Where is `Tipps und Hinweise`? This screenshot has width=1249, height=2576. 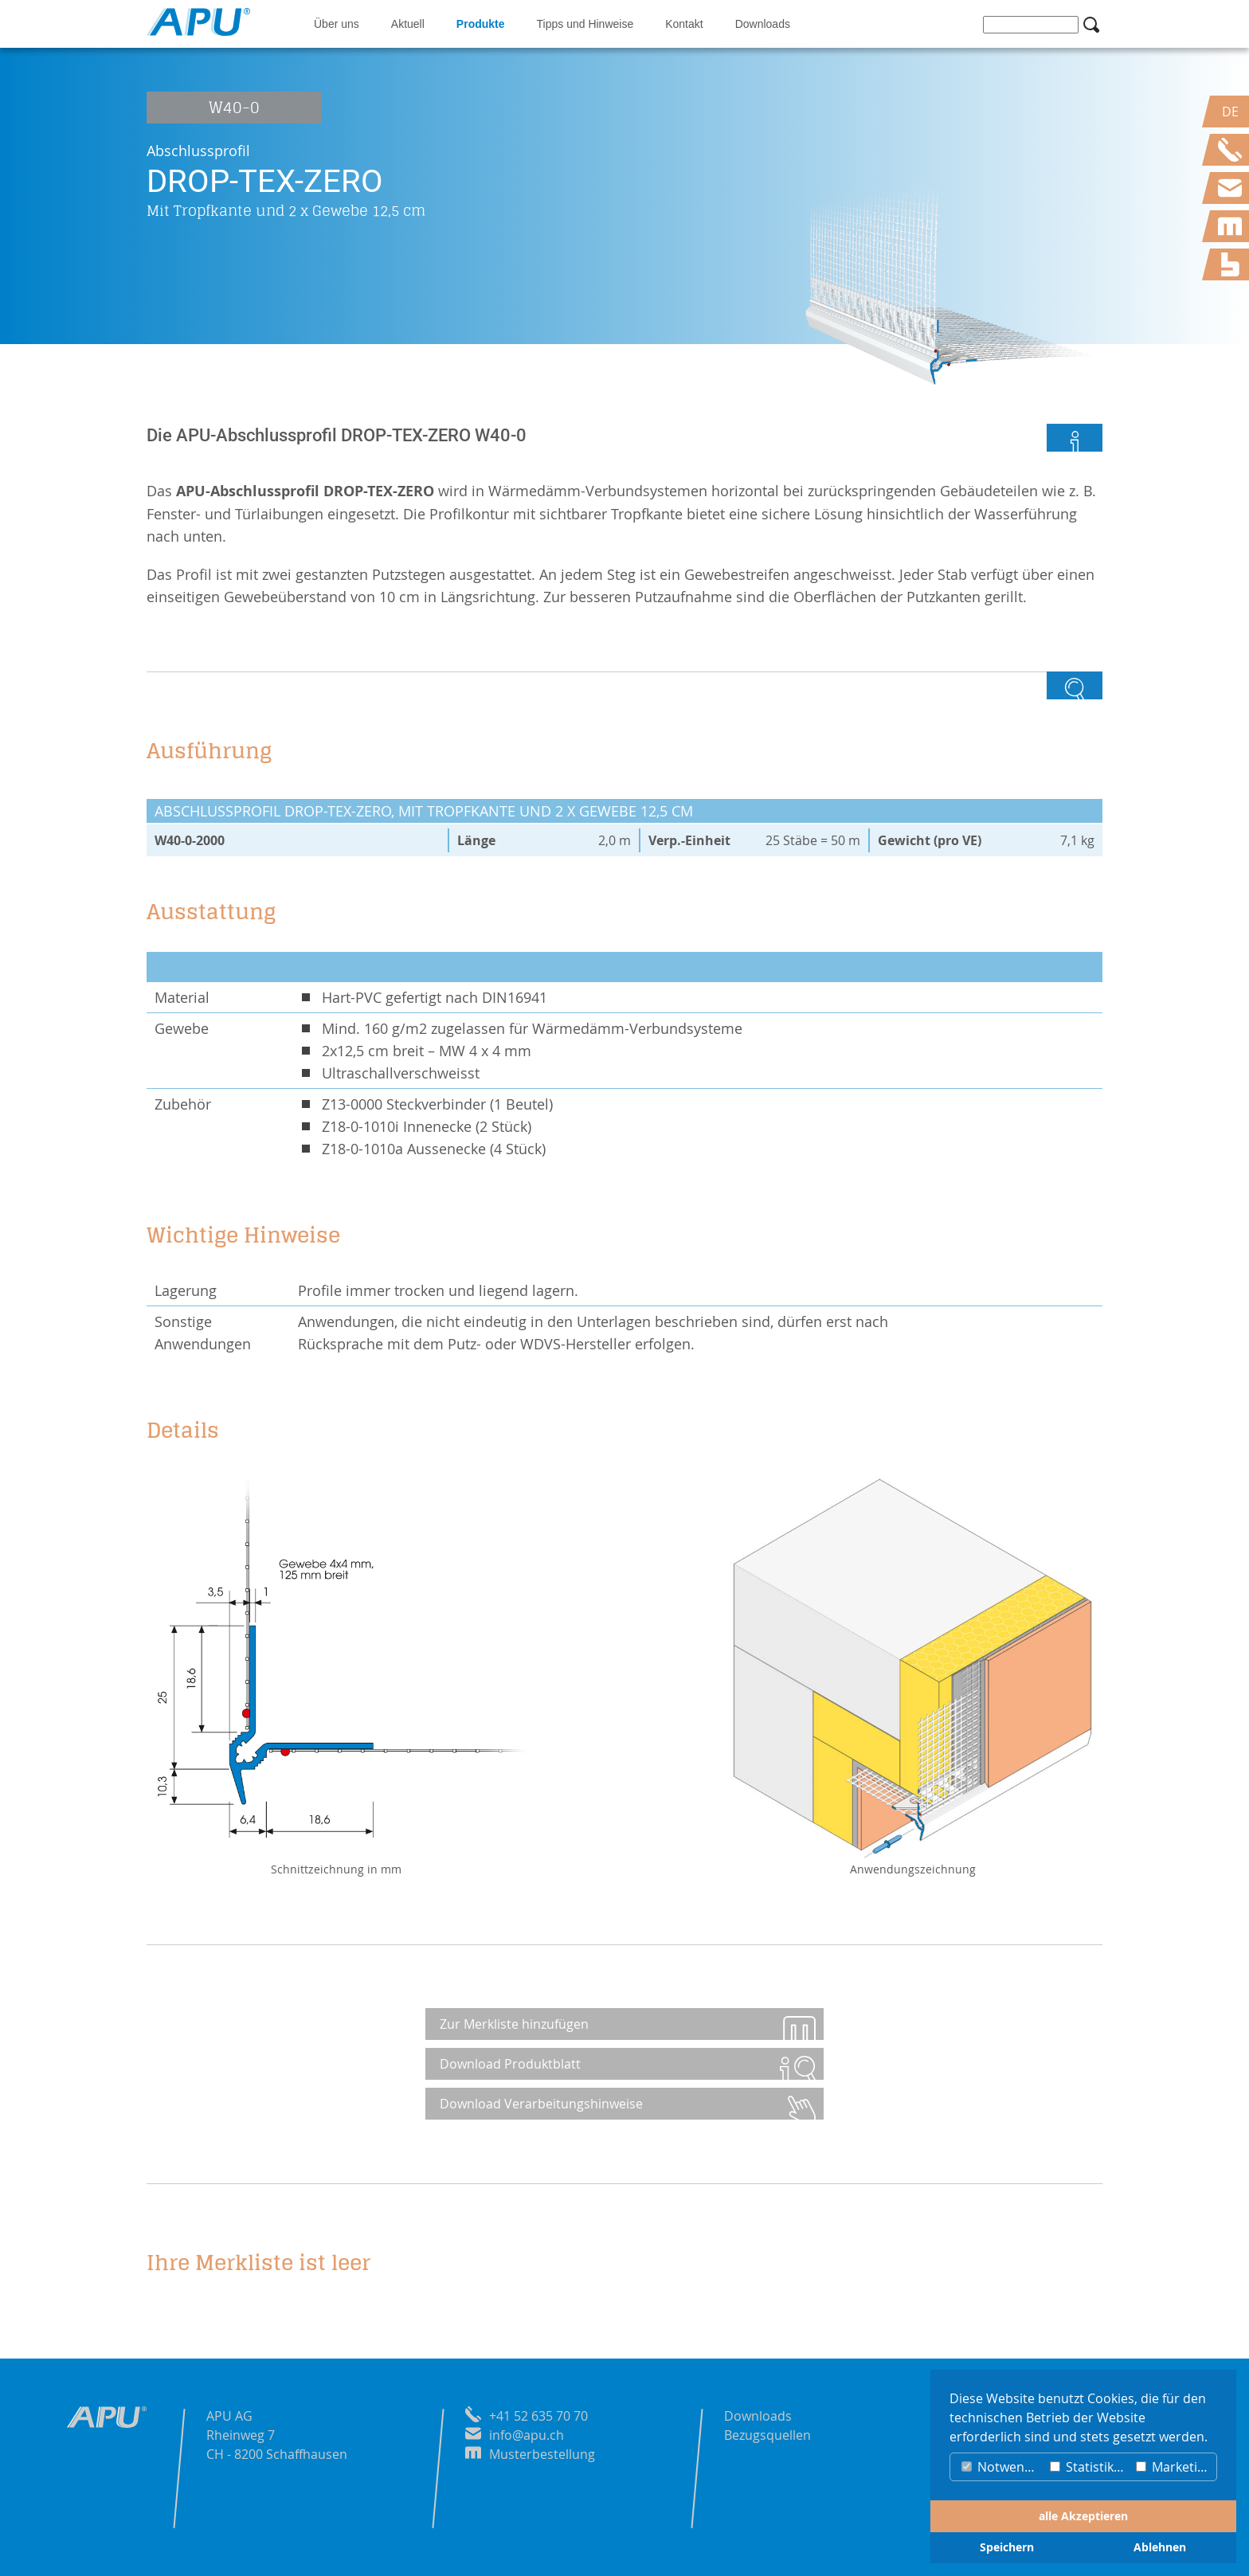
Tipps und Hinweise is located at coordinates (585, 24).